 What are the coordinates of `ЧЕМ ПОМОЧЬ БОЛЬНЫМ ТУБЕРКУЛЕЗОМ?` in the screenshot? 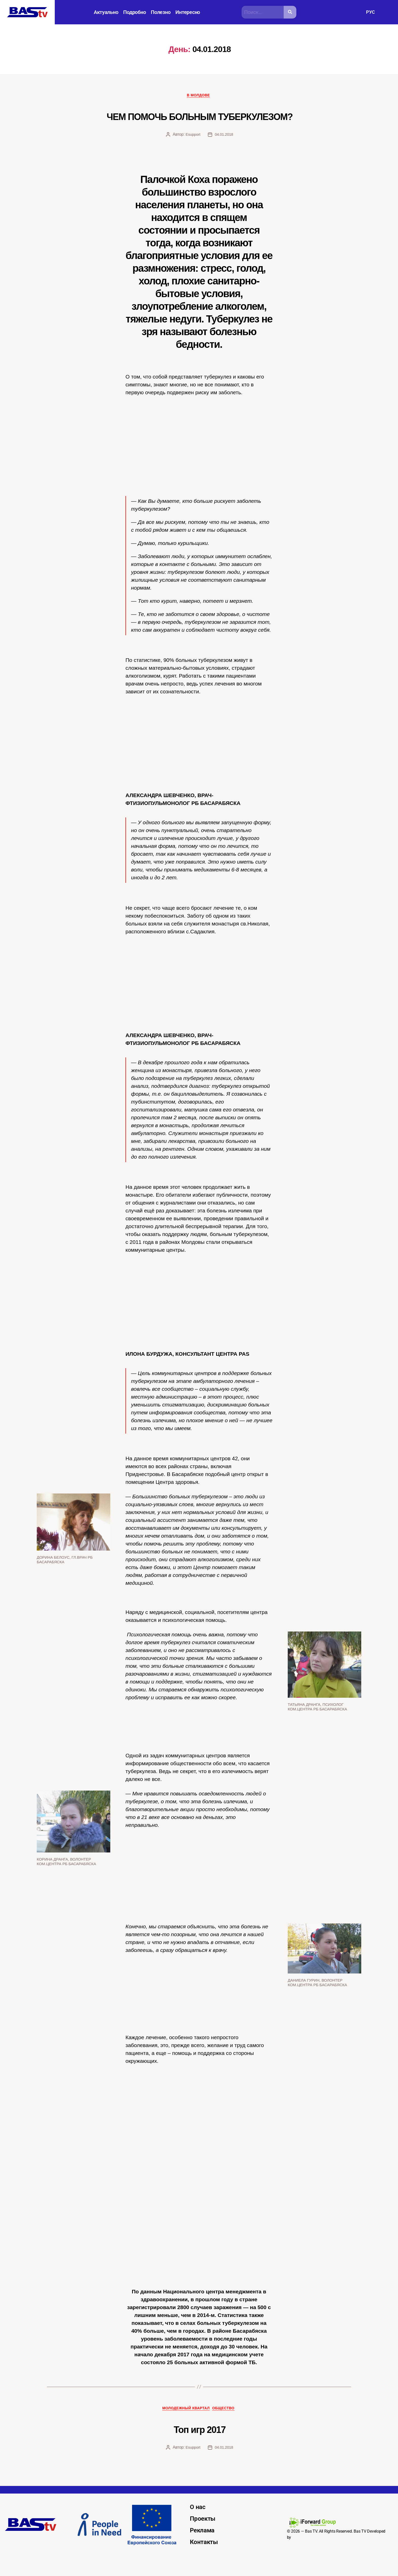 It's located at (200, 125).